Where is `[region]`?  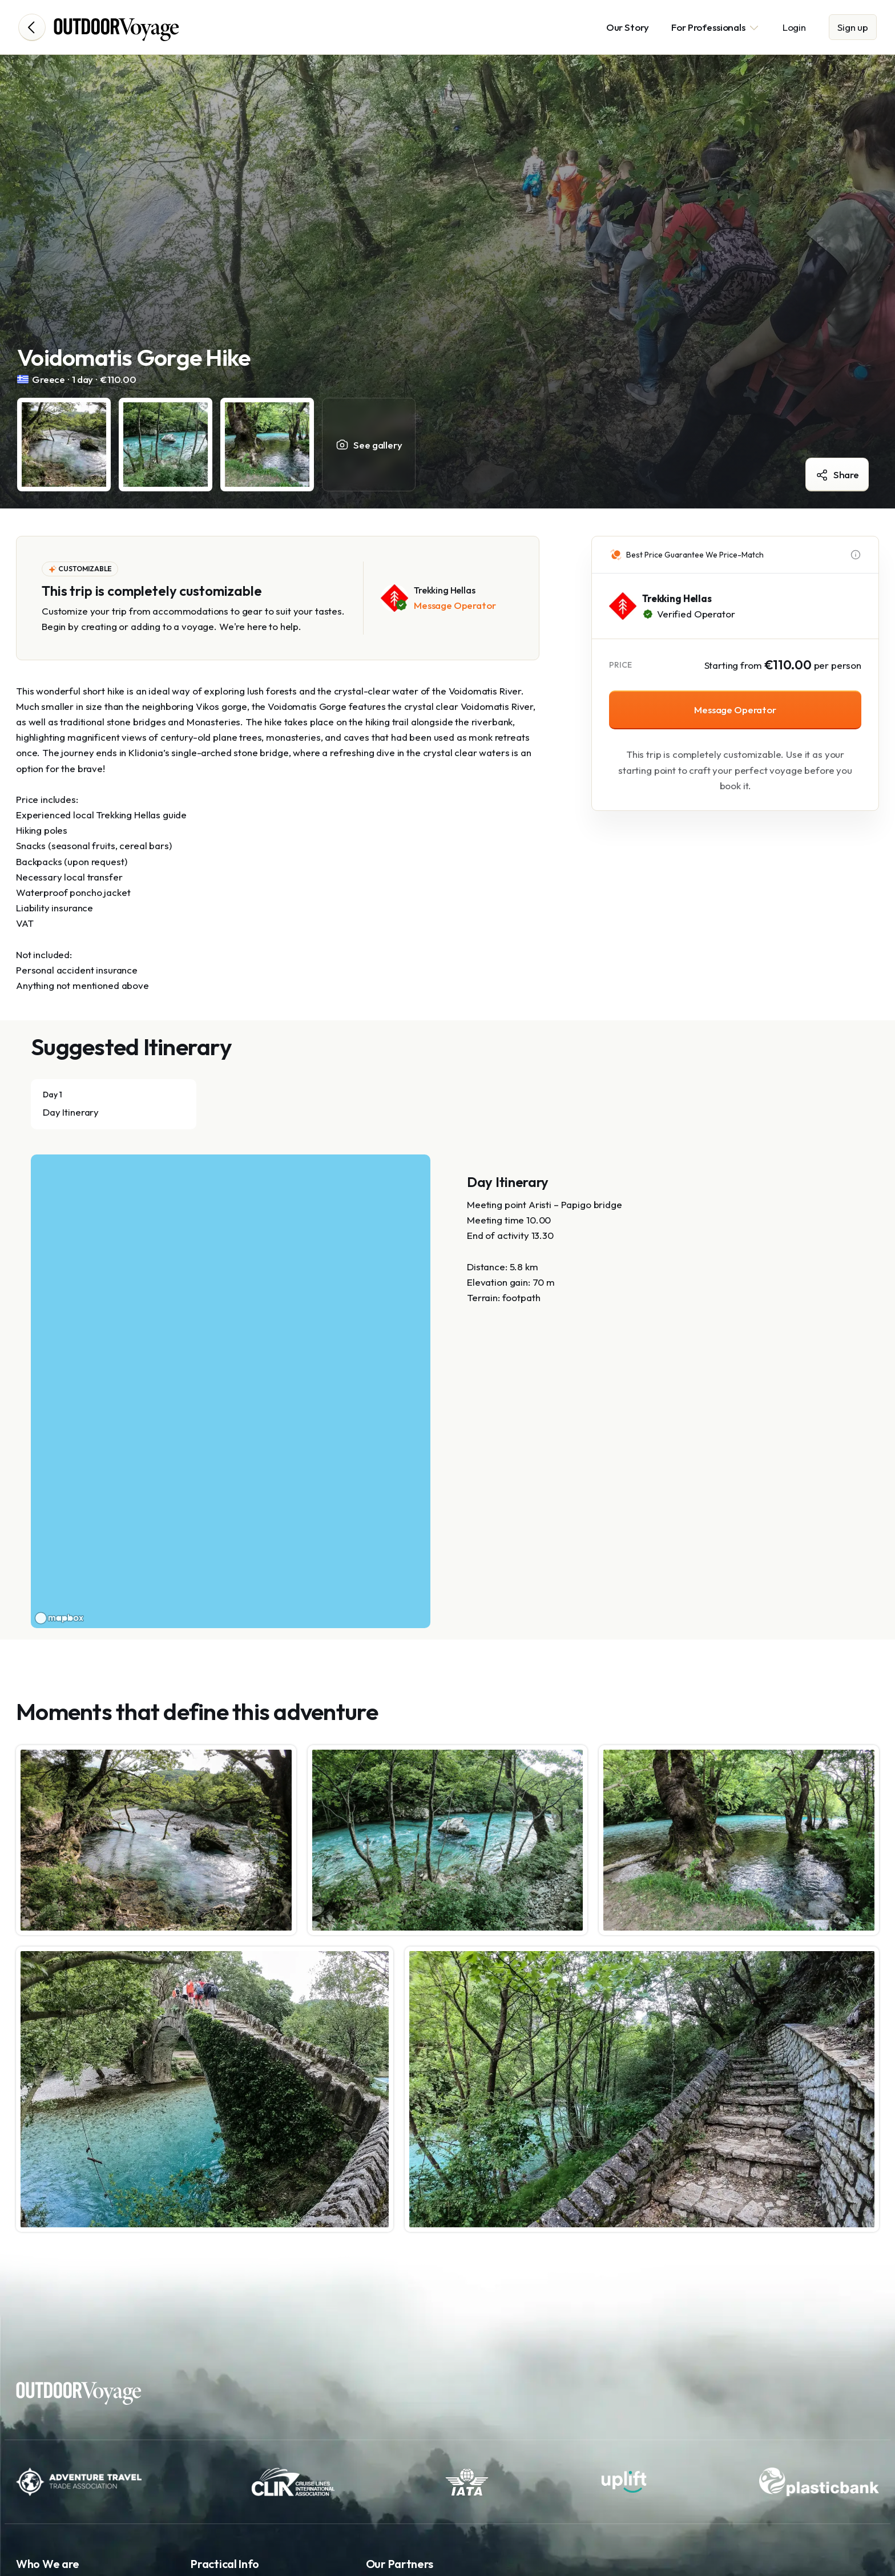 [region] is located at coordinates (230, 1391).